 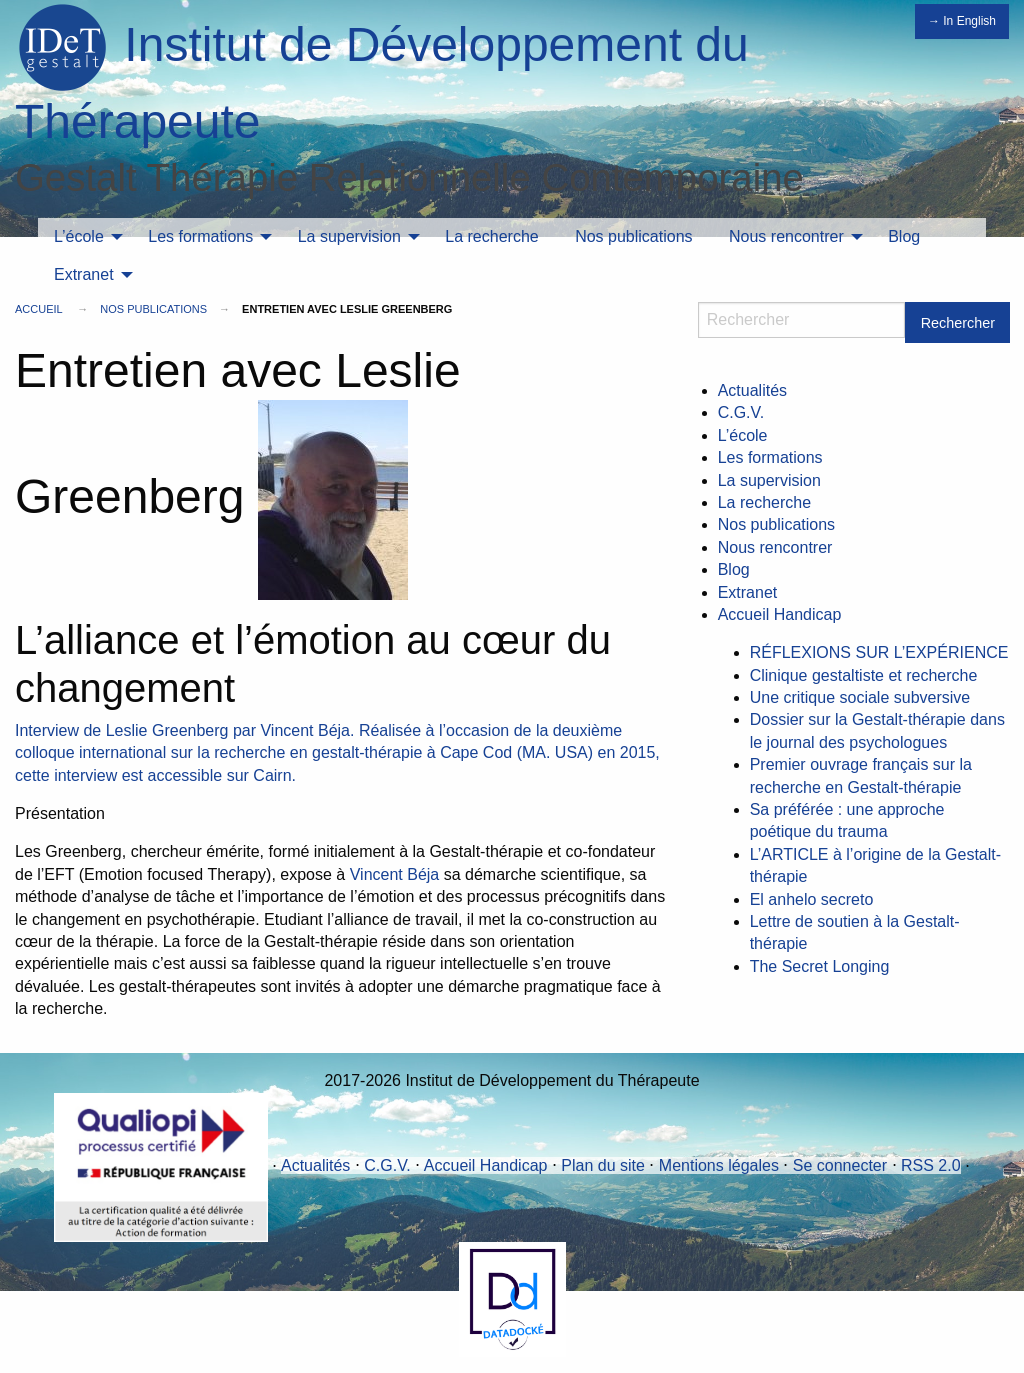 What do you see at coordinates (719, 1165) in the screenshot?
I see `Mentions légales` at bounding box center [719, 1165].